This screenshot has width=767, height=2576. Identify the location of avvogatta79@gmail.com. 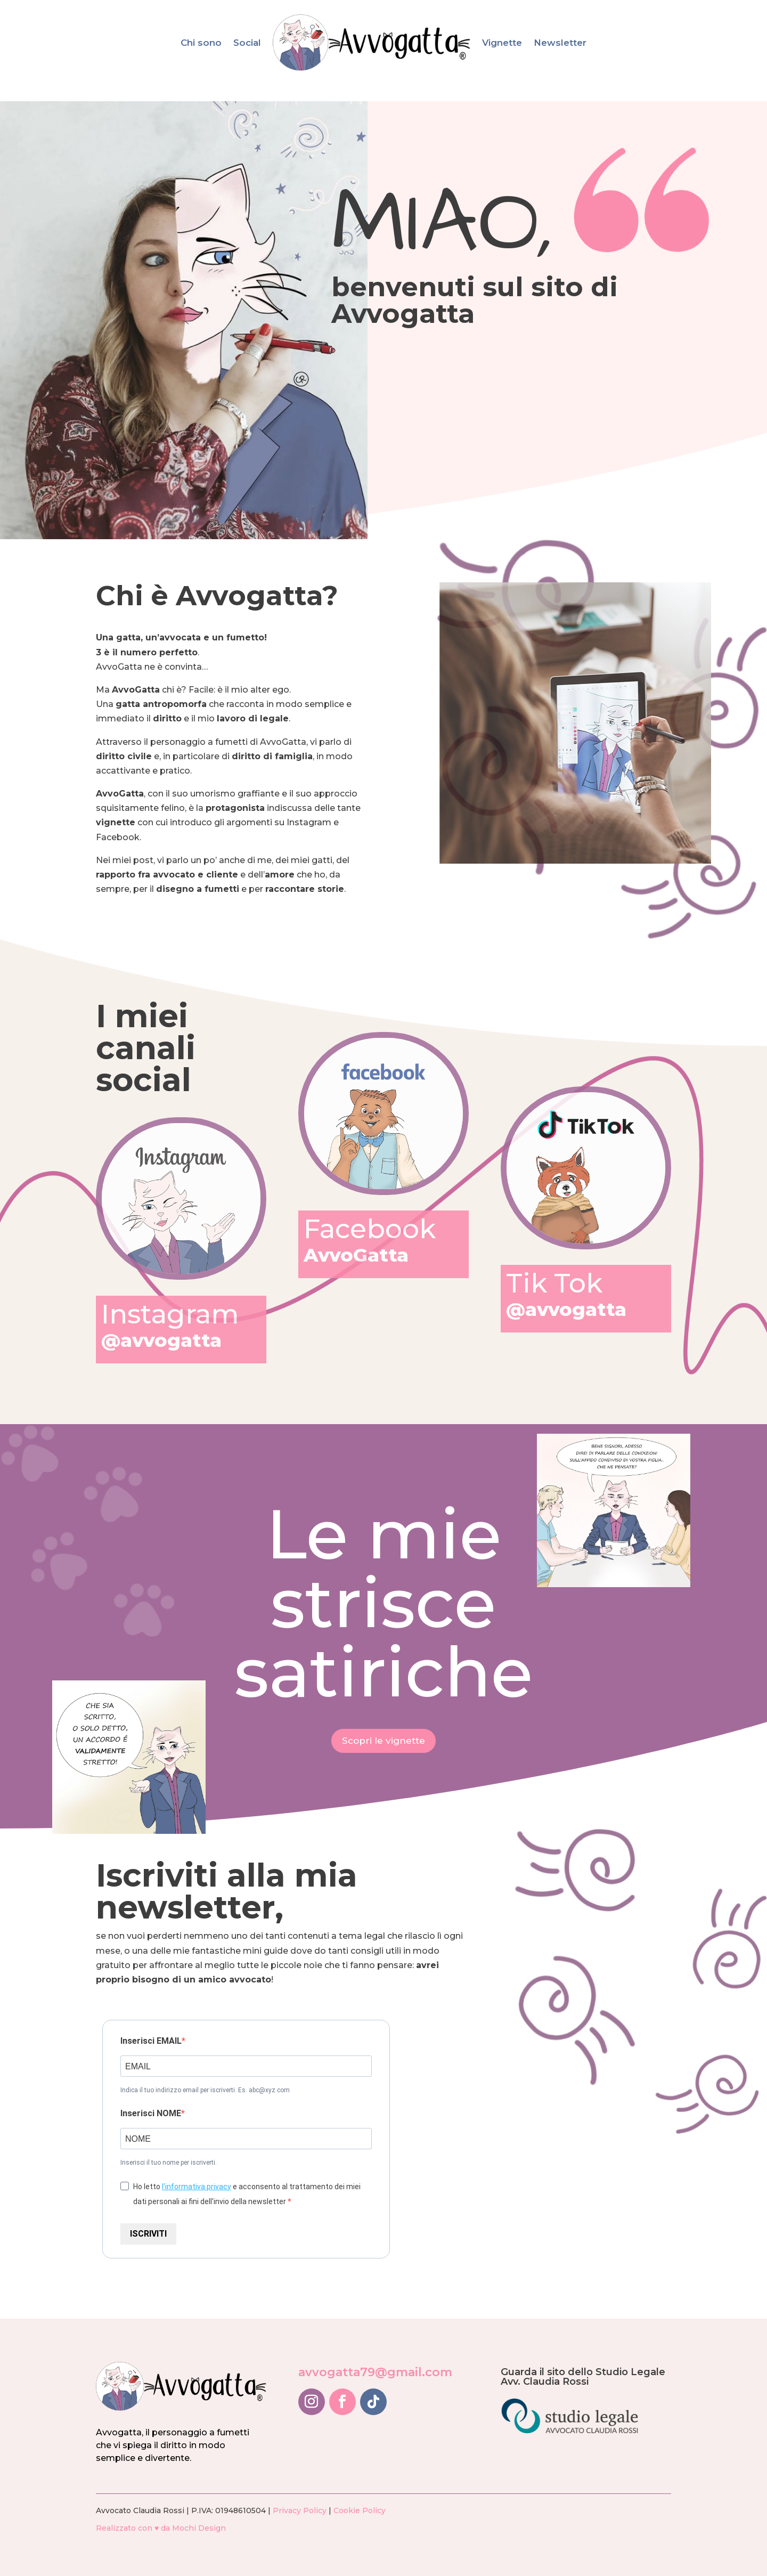
(375, 2372).